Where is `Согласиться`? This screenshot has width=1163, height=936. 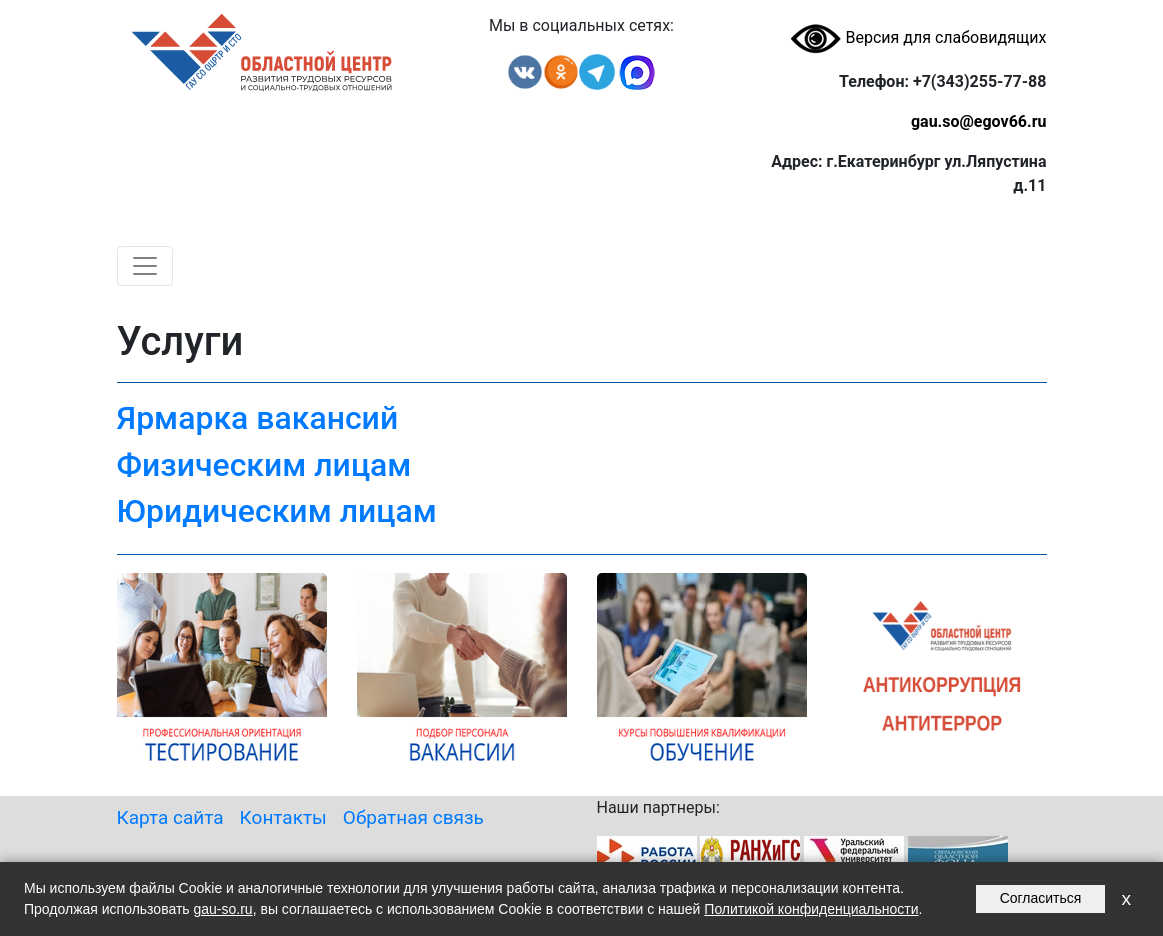 Согласиться is located at coordinates (1041, 898).